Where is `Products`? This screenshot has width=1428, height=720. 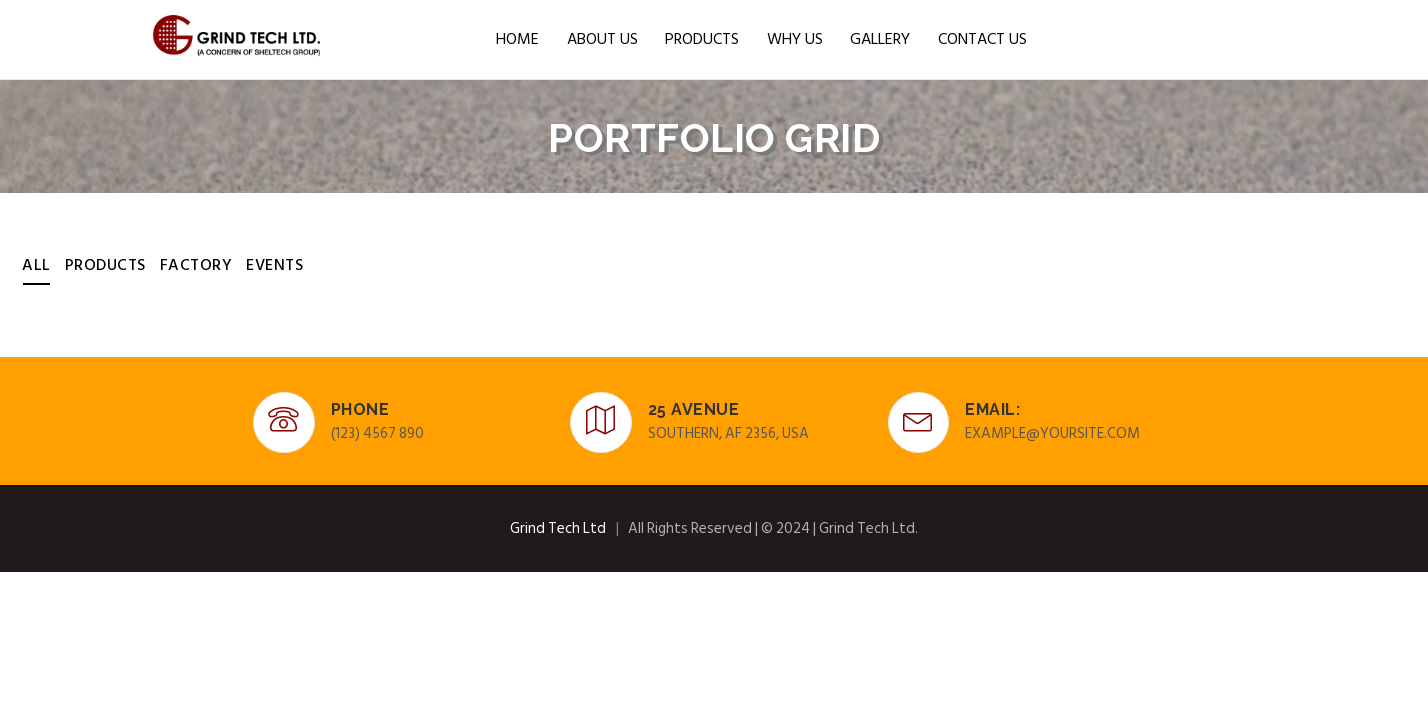 Products is located at coordinates (702, 39).